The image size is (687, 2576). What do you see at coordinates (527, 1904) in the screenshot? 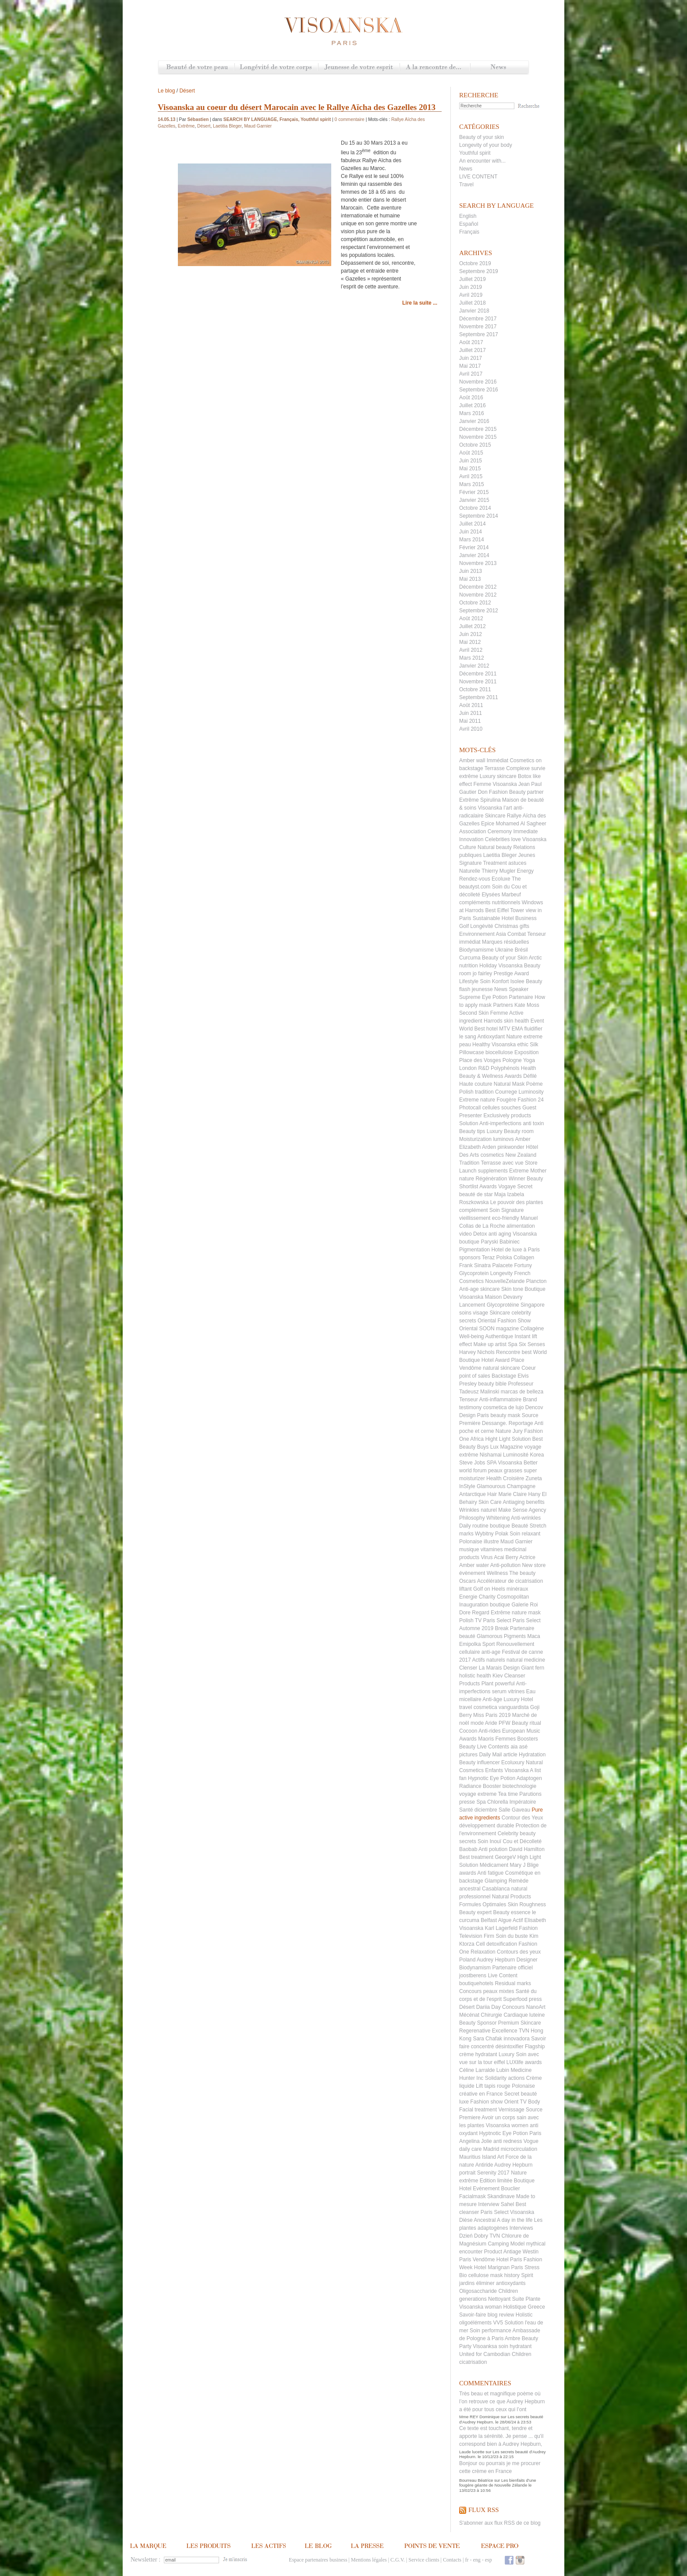
I see `Skin Roughness` at bounding box center [527, 1904].